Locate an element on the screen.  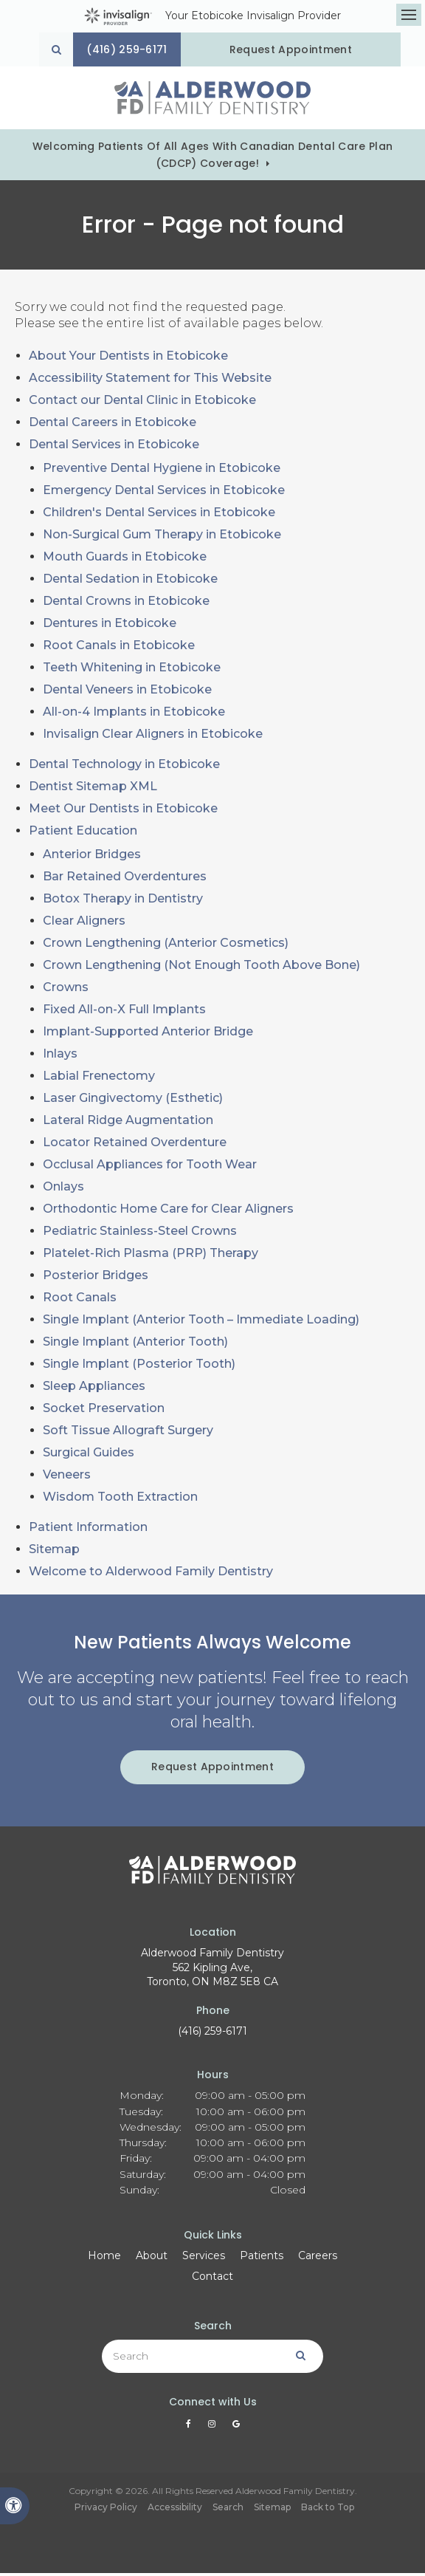
Anterior Bridges is located at coordinates (92, 857).